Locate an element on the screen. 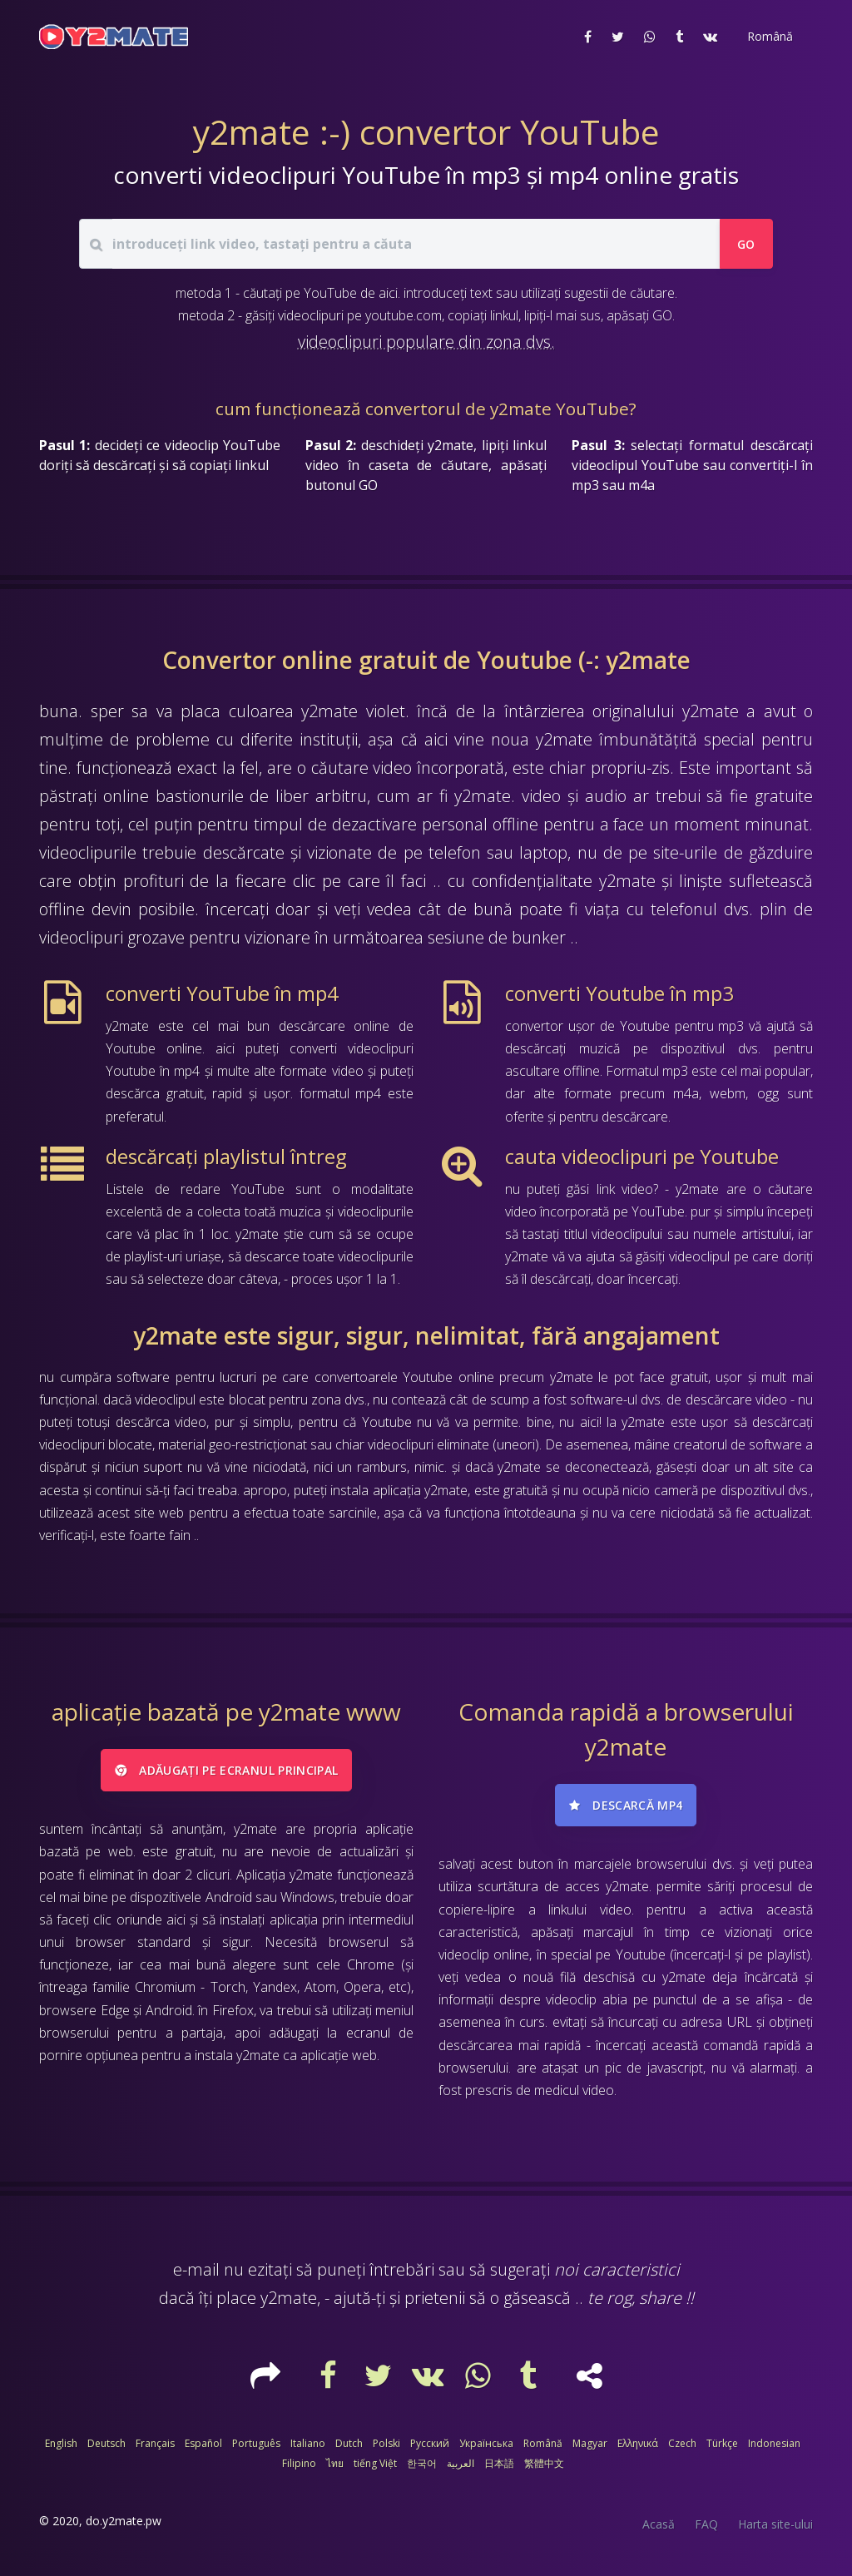 This screenshot has width=852, height=2576. العربية is located at coordinates (460, 2463).